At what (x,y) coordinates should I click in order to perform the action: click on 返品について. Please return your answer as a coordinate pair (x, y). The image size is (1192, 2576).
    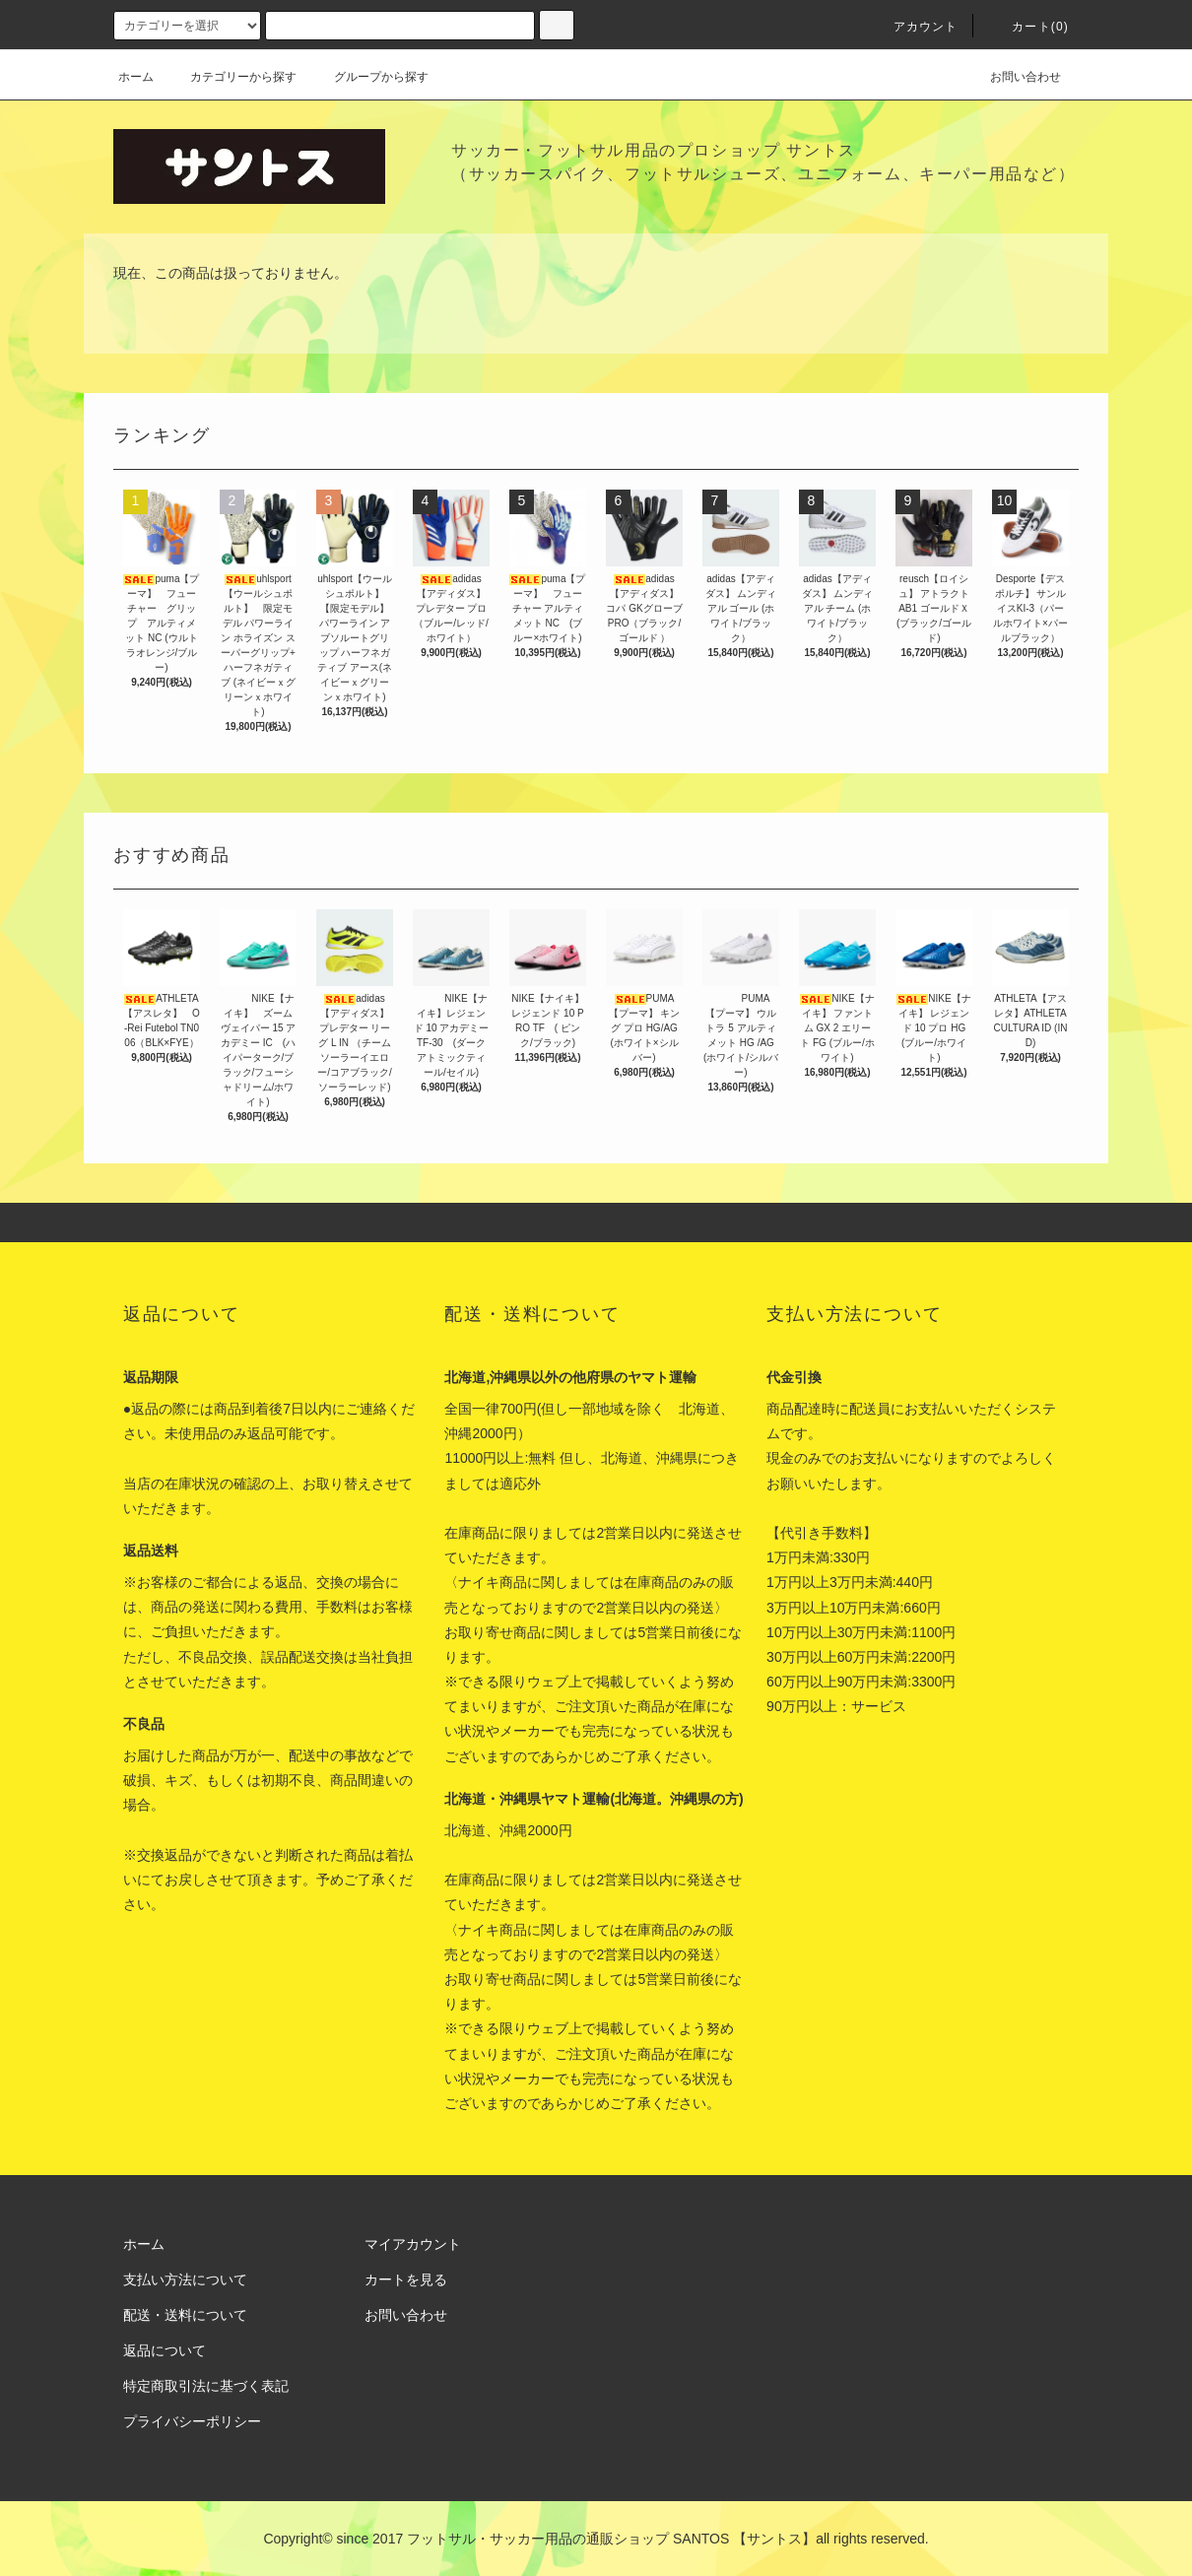
    Looking at the image, I should click on (164, 2350).